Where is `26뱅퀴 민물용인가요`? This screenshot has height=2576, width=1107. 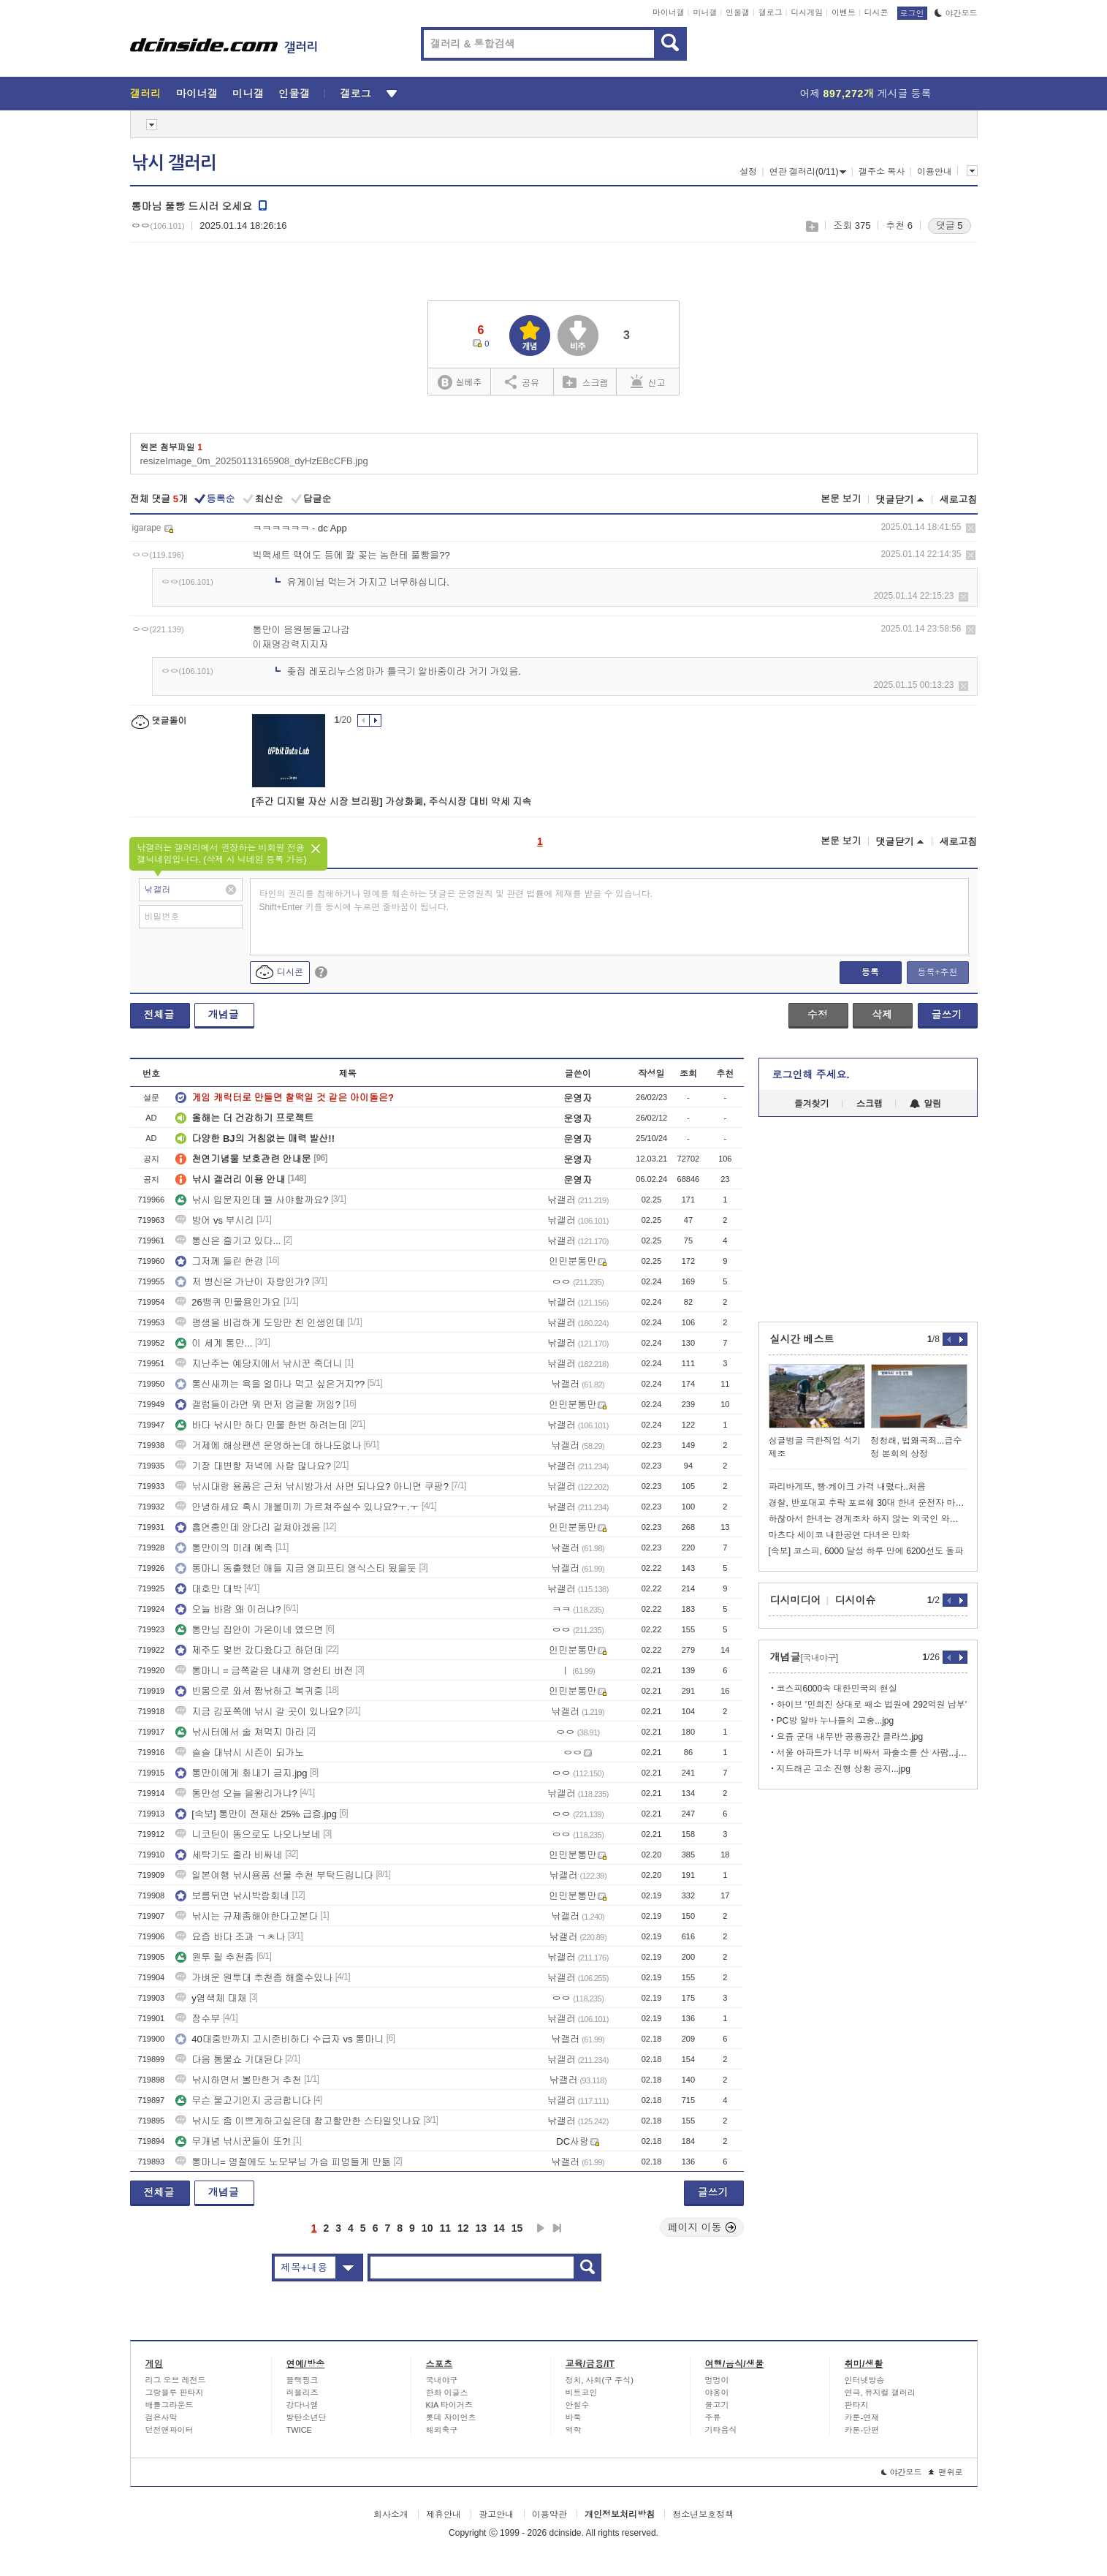
26뱅퀴 민물용인가요 is located at coordinates (228, 1302).